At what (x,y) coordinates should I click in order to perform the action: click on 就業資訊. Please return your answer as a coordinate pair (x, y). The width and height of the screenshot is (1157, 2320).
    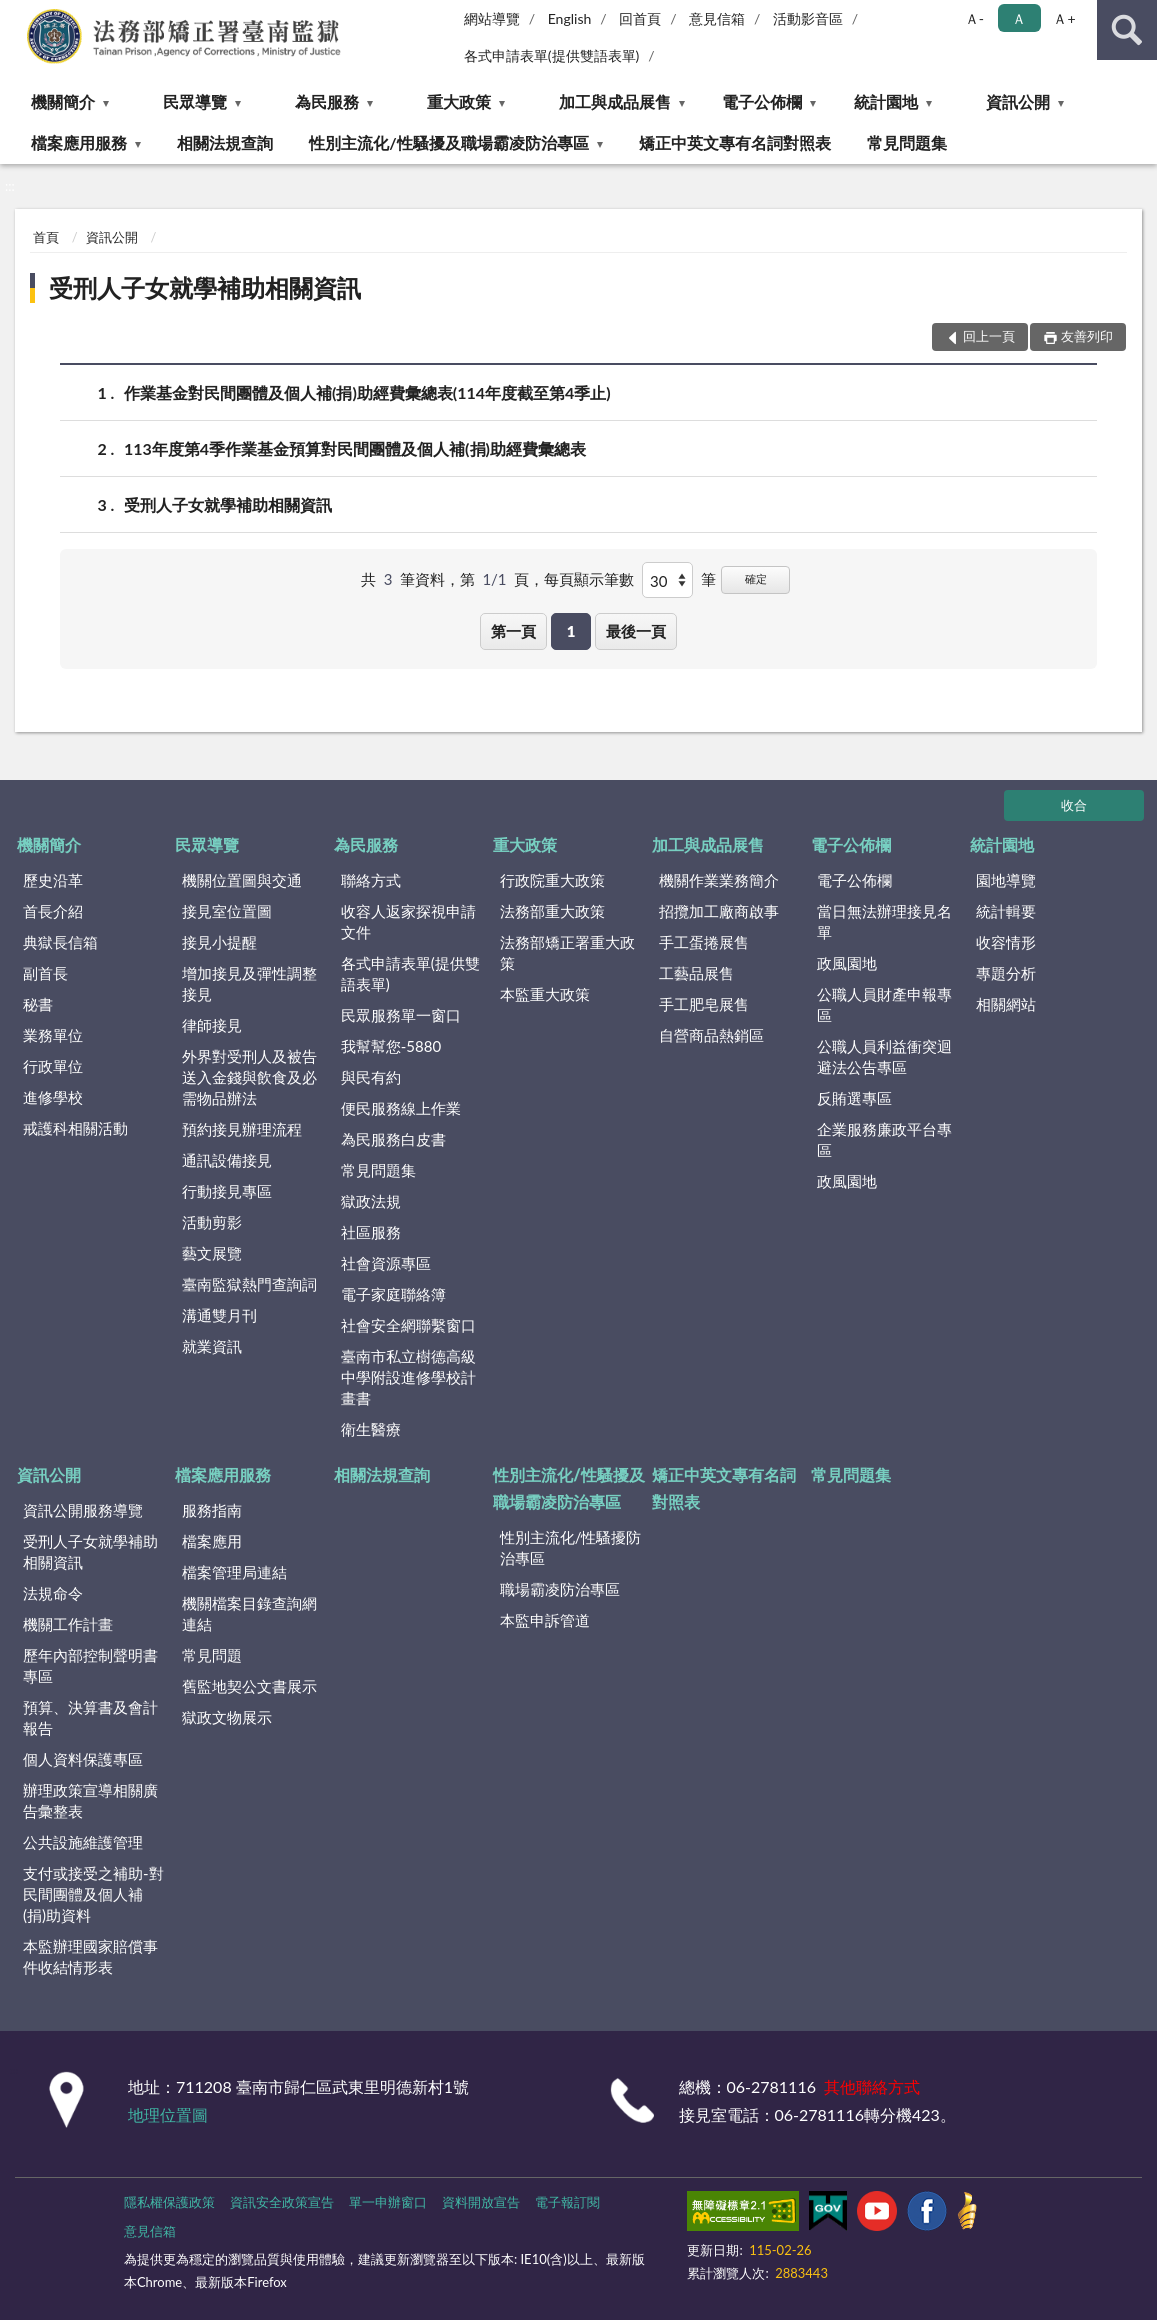
    Looking at the image, I should click on (212, 1346).